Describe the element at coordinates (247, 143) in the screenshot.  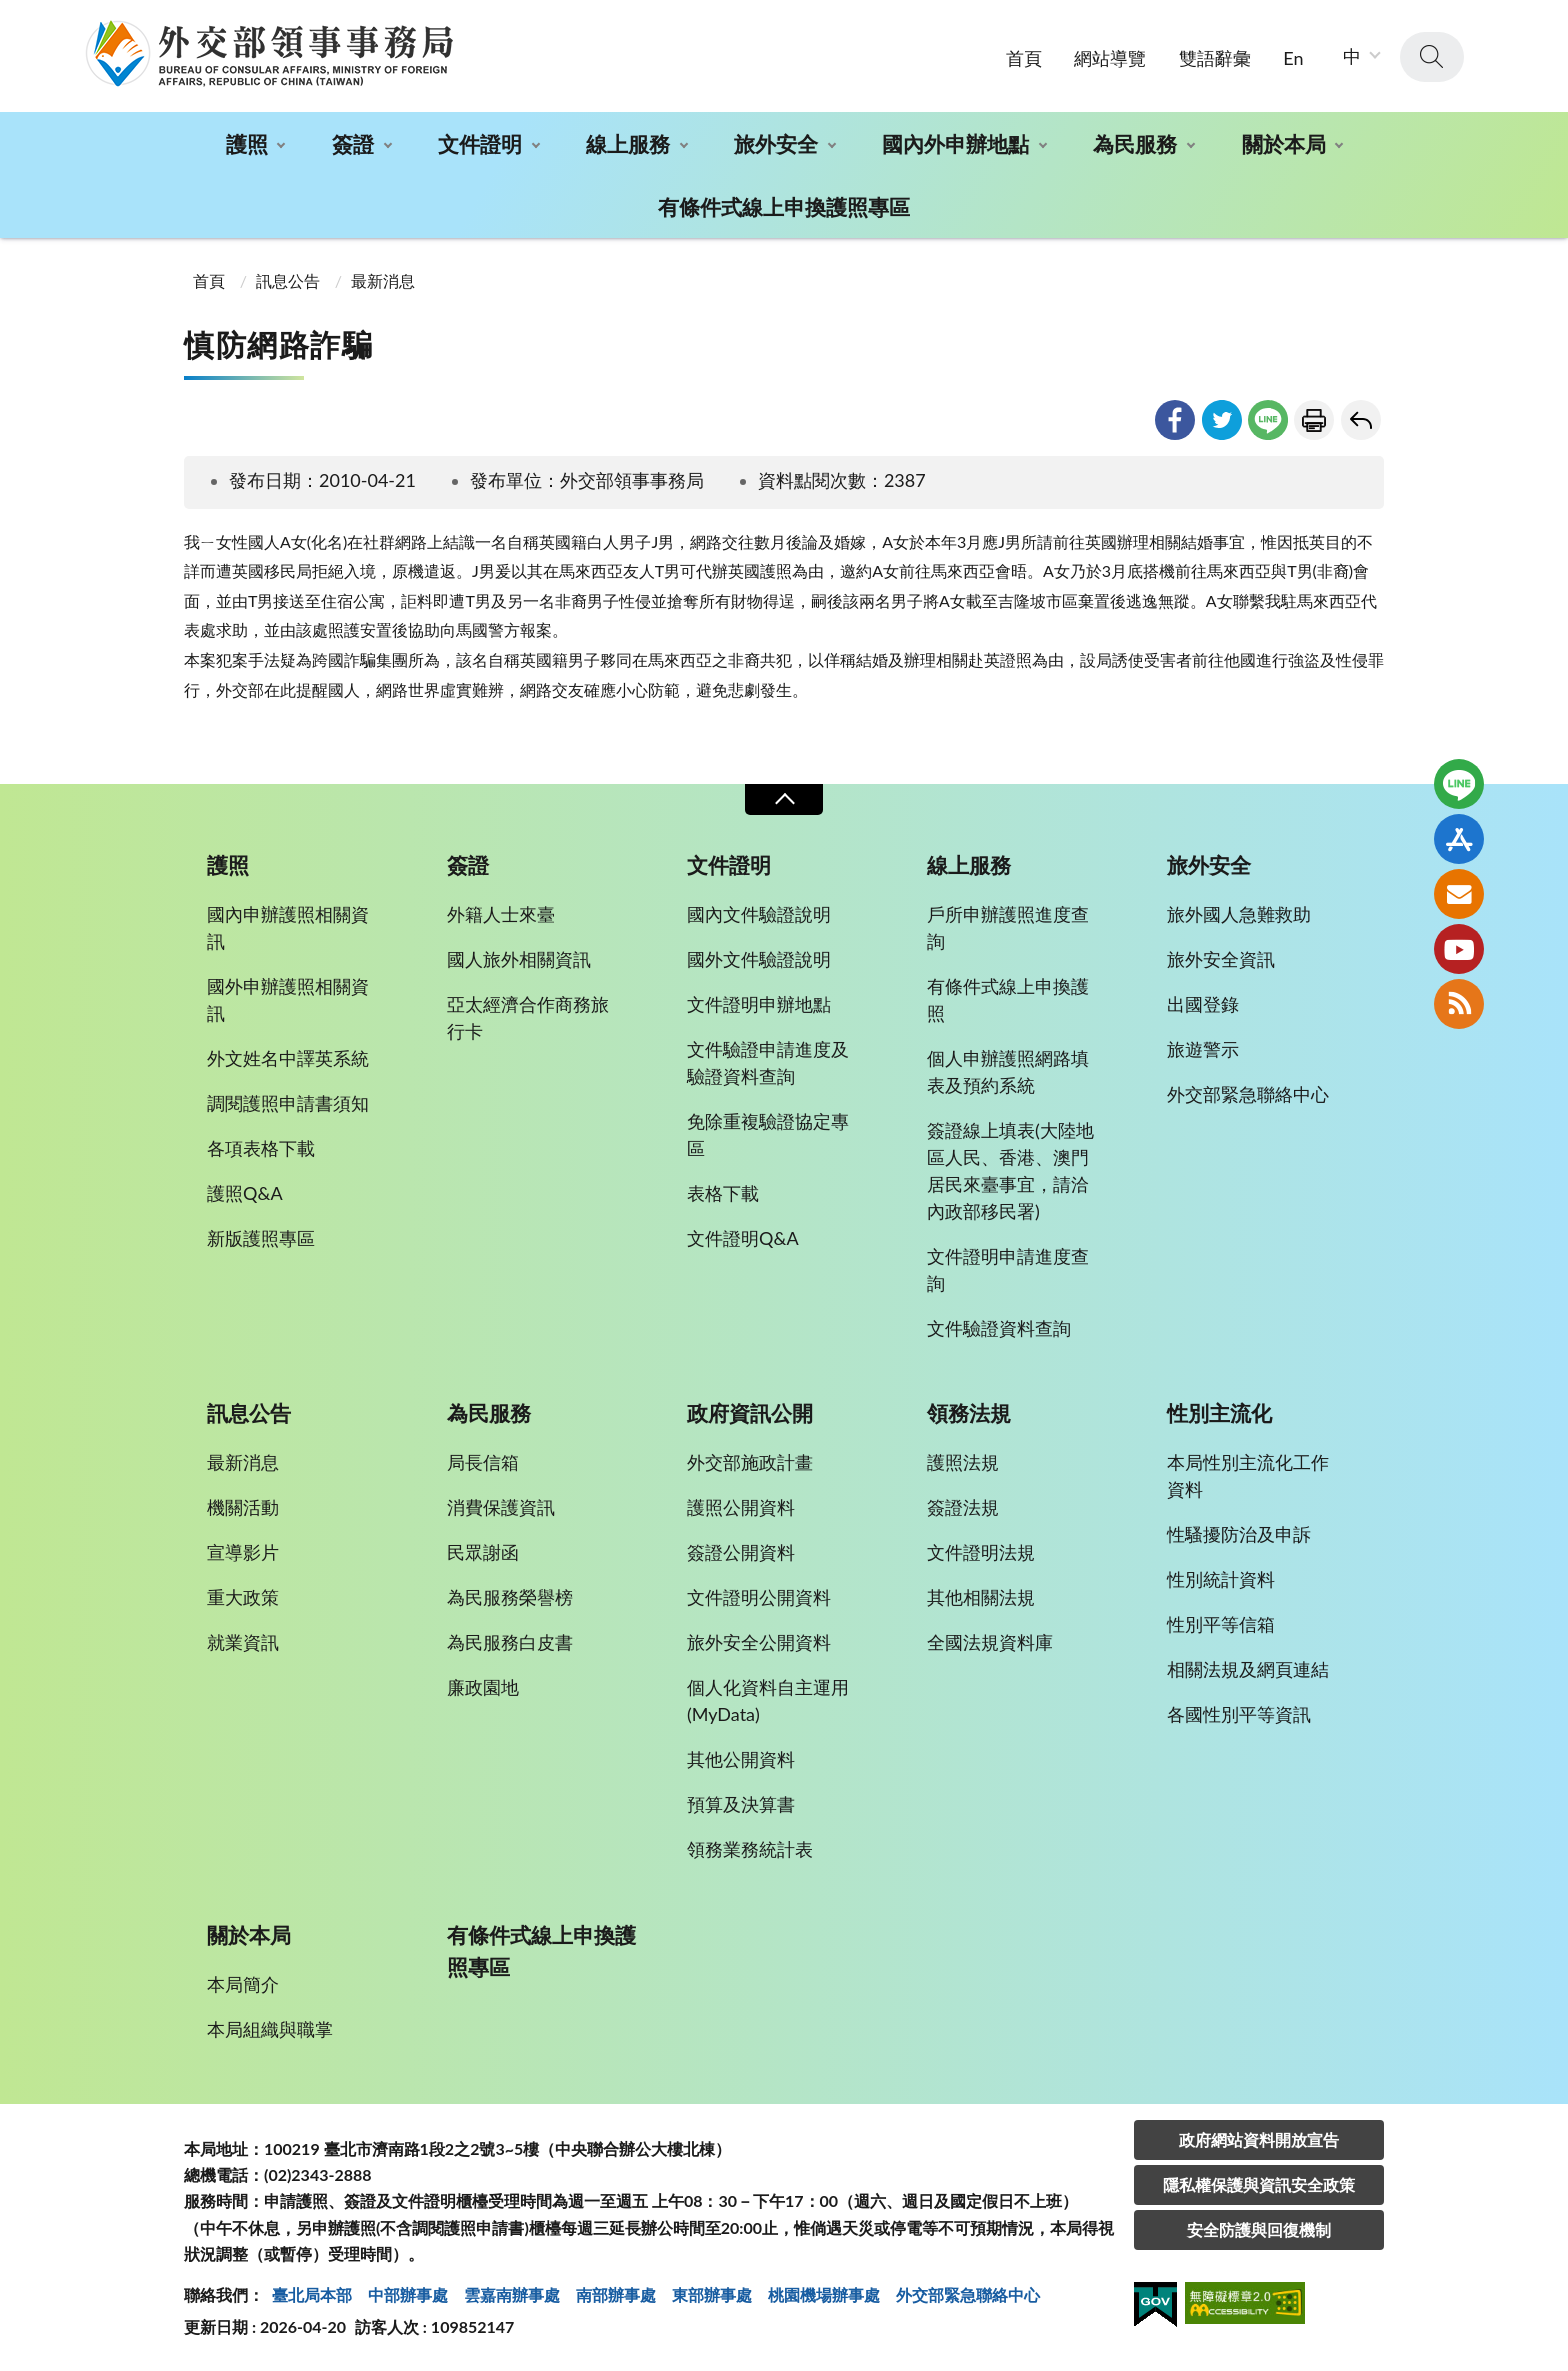
I see `護照` at that location.